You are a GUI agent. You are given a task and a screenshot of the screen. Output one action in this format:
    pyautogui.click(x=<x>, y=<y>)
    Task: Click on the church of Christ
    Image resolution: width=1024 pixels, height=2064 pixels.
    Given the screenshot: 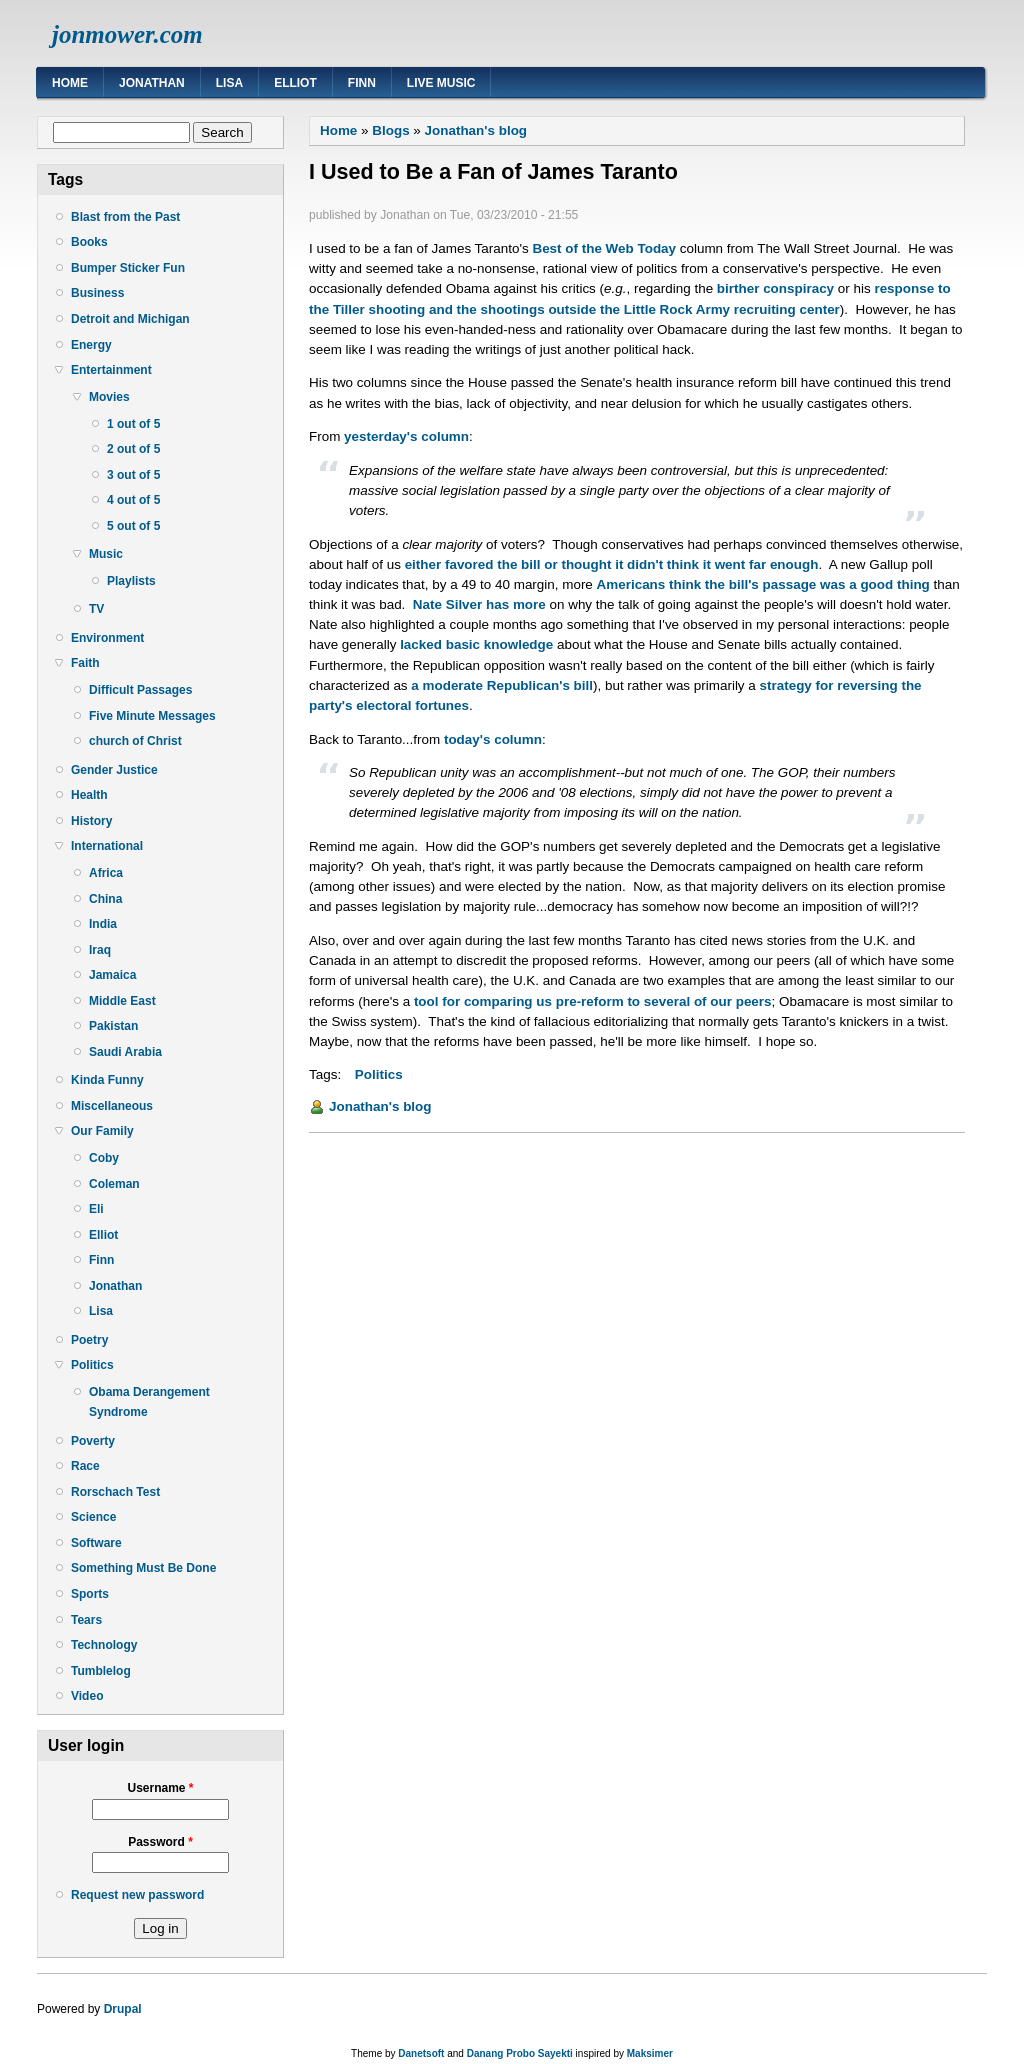 What is the action you would take?
    pyautogui.click(x=135, y=741)
    